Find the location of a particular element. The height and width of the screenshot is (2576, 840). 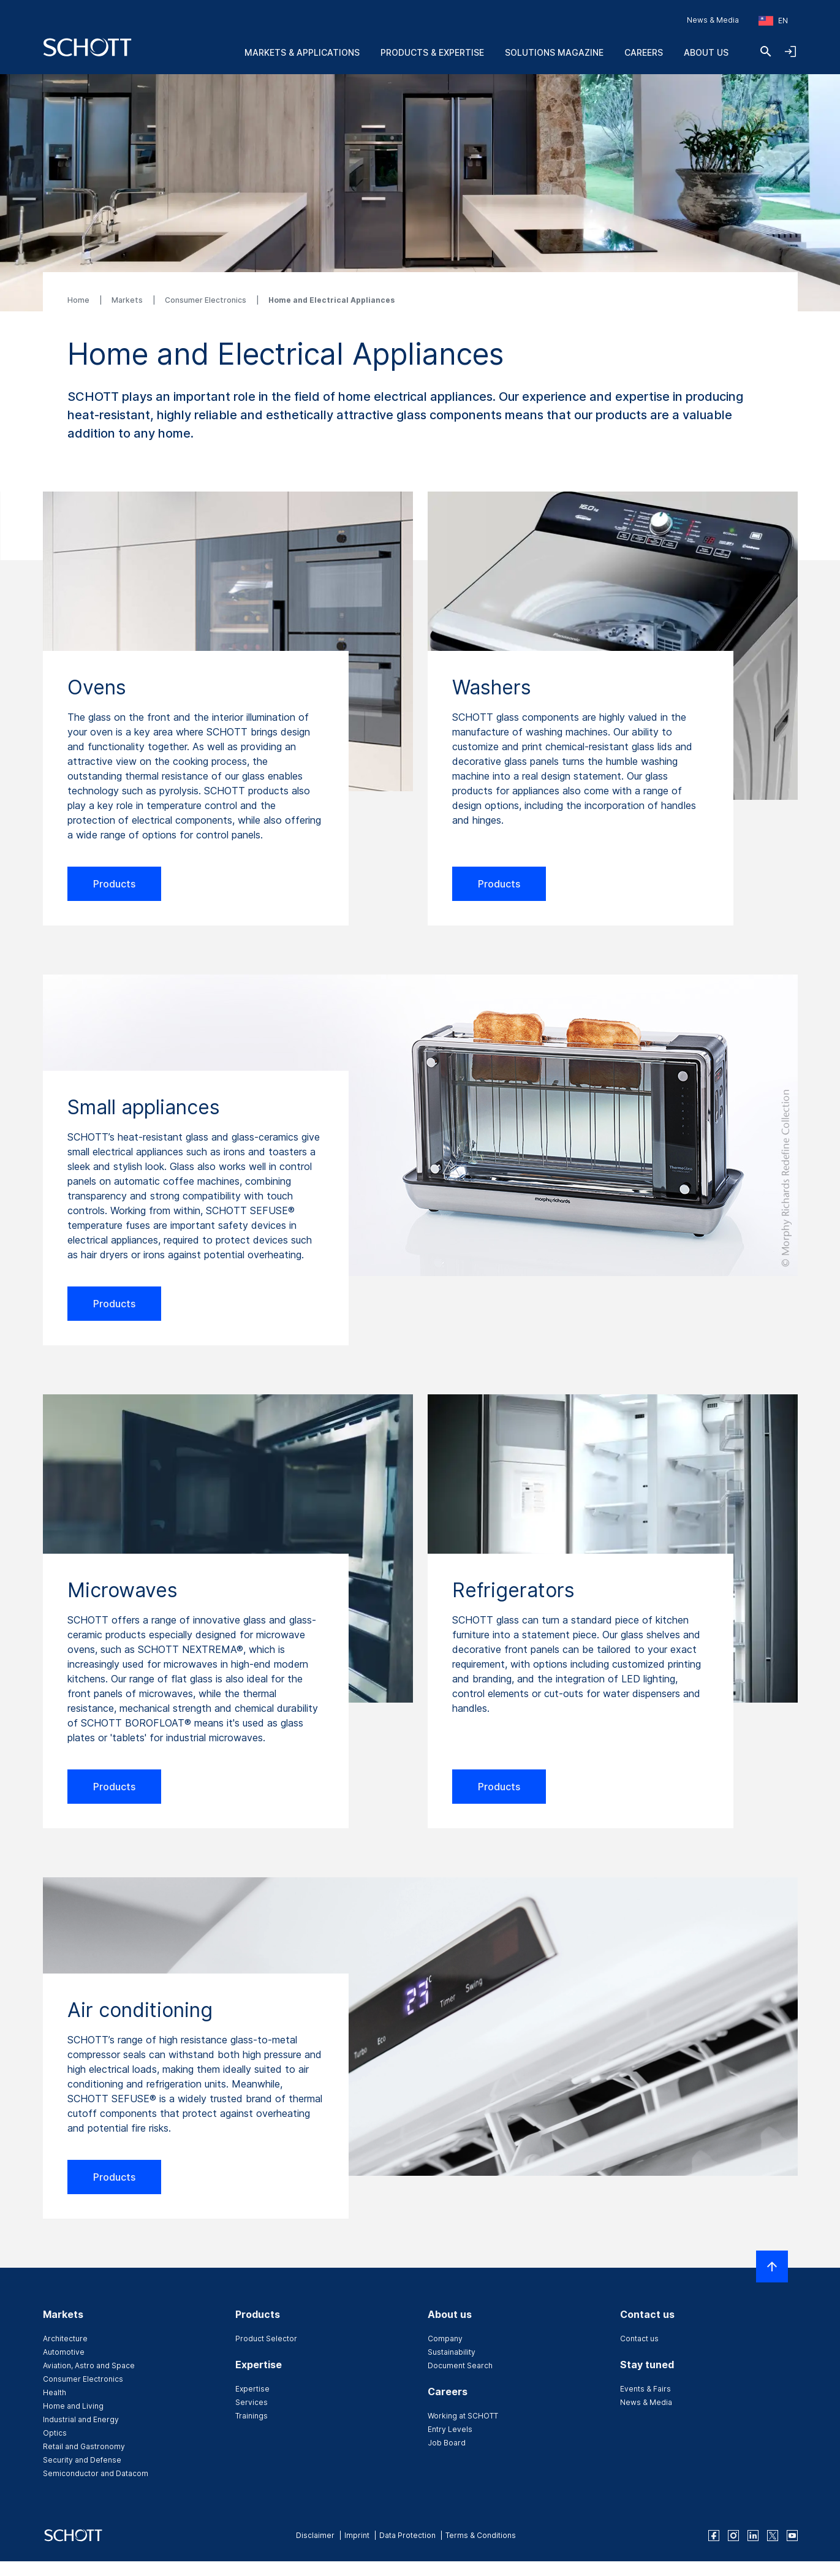

Working at SCHOTT is located at coordinates (463, 2415).